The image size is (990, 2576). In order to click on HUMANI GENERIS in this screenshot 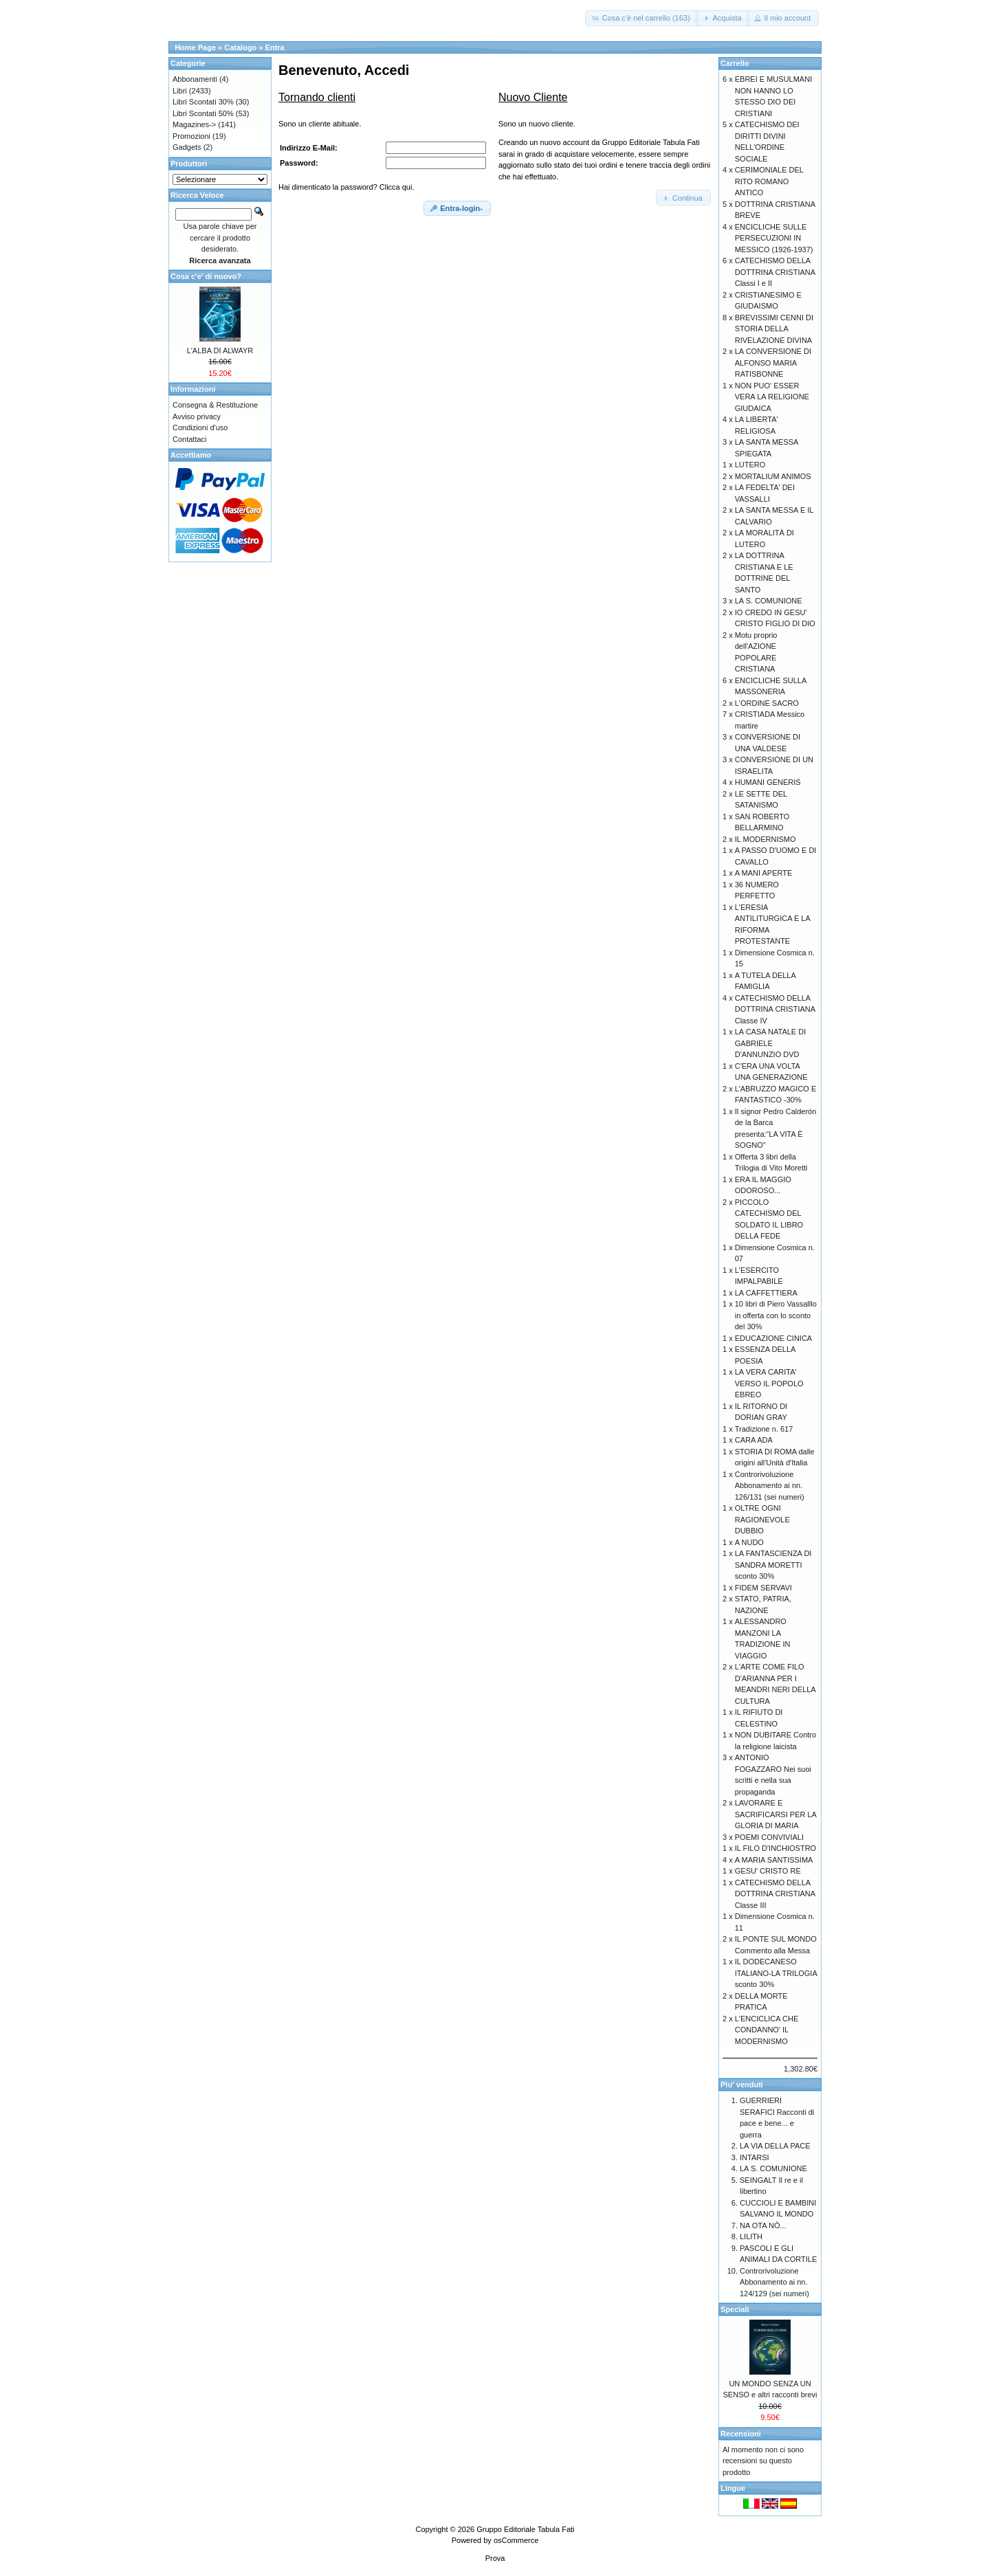, I will do `click(768, 782)`.